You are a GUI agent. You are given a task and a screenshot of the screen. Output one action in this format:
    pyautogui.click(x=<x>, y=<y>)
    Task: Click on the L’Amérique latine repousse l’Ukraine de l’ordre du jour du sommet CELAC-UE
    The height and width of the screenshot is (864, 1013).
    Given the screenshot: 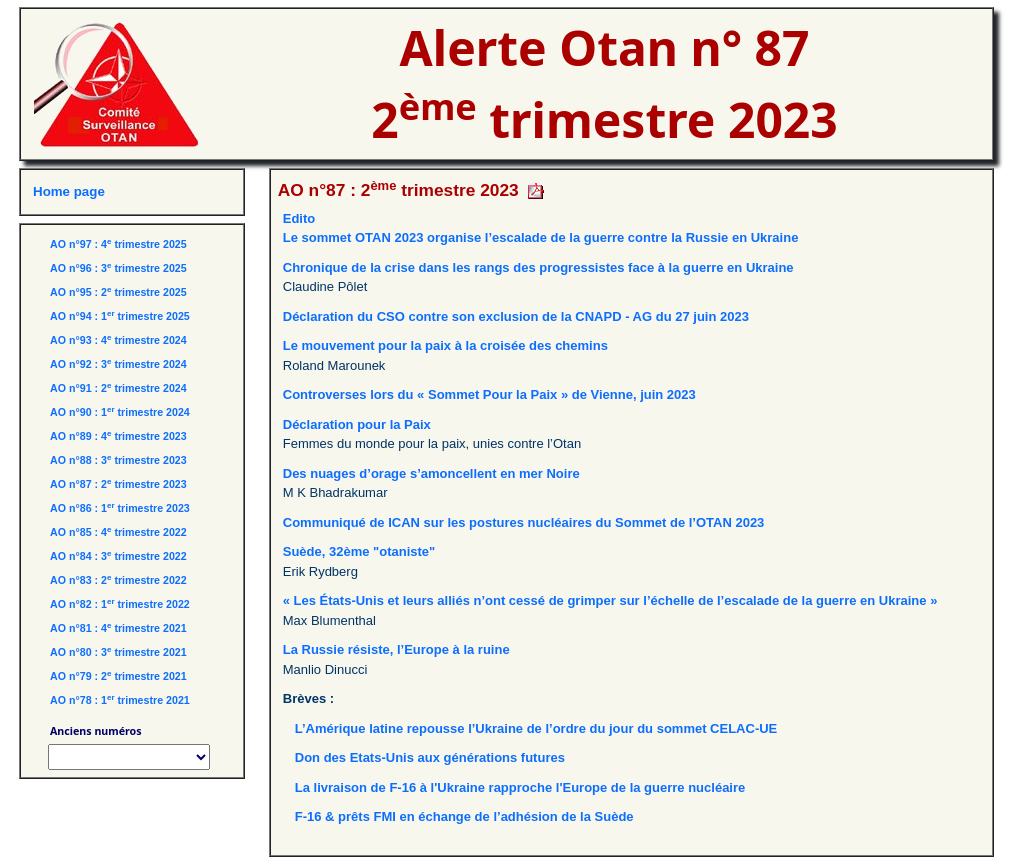 What is the action you would take?
    pyautogui.click(x=536, y=728)
    